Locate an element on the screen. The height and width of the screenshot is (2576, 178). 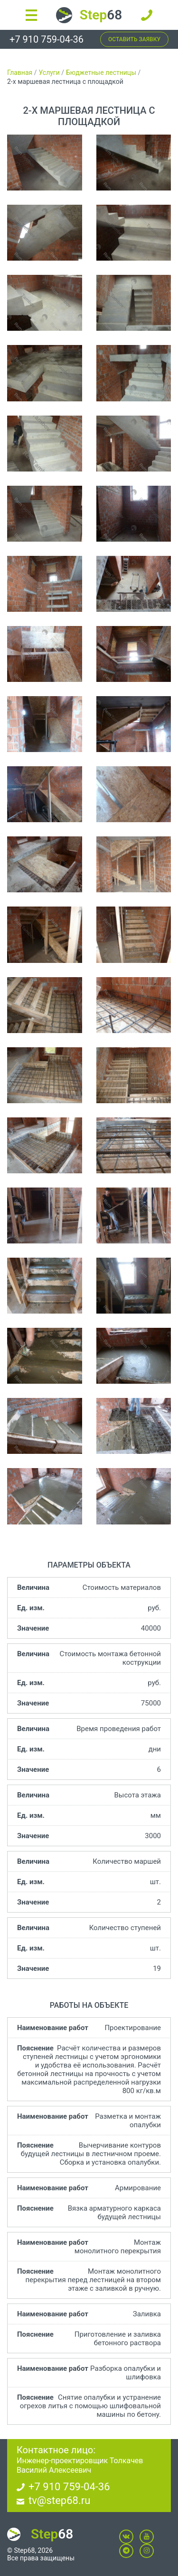
Бюджетные лестницы is located at coordinates (101, 72).